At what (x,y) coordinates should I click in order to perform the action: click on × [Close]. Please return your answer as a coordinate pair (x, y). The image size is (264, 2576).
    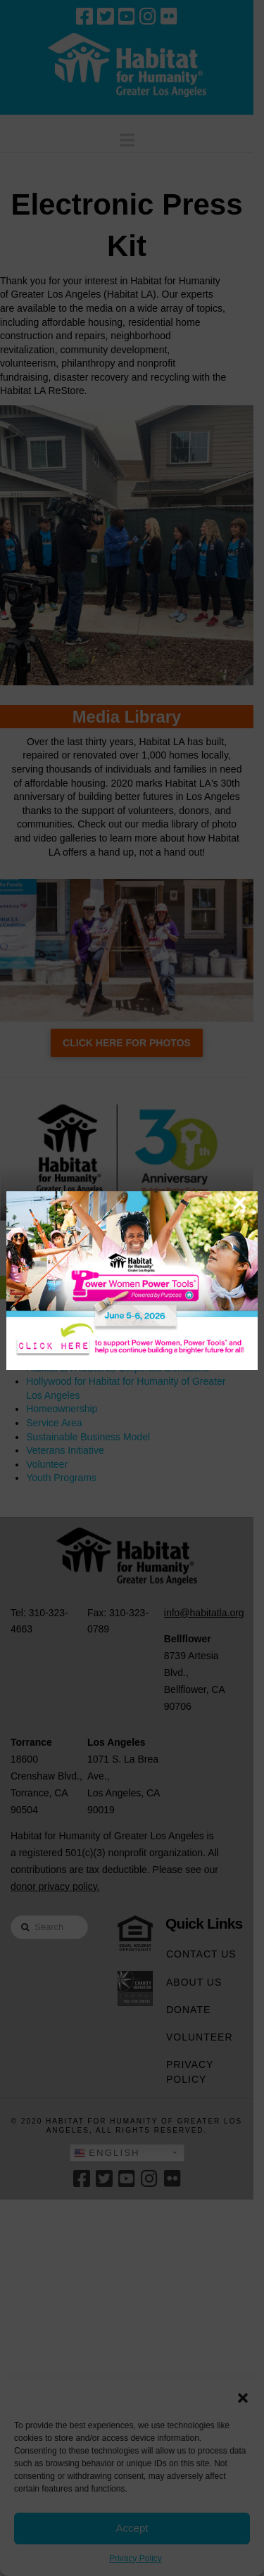
    Looking at the image, I should click on (239, 1202).